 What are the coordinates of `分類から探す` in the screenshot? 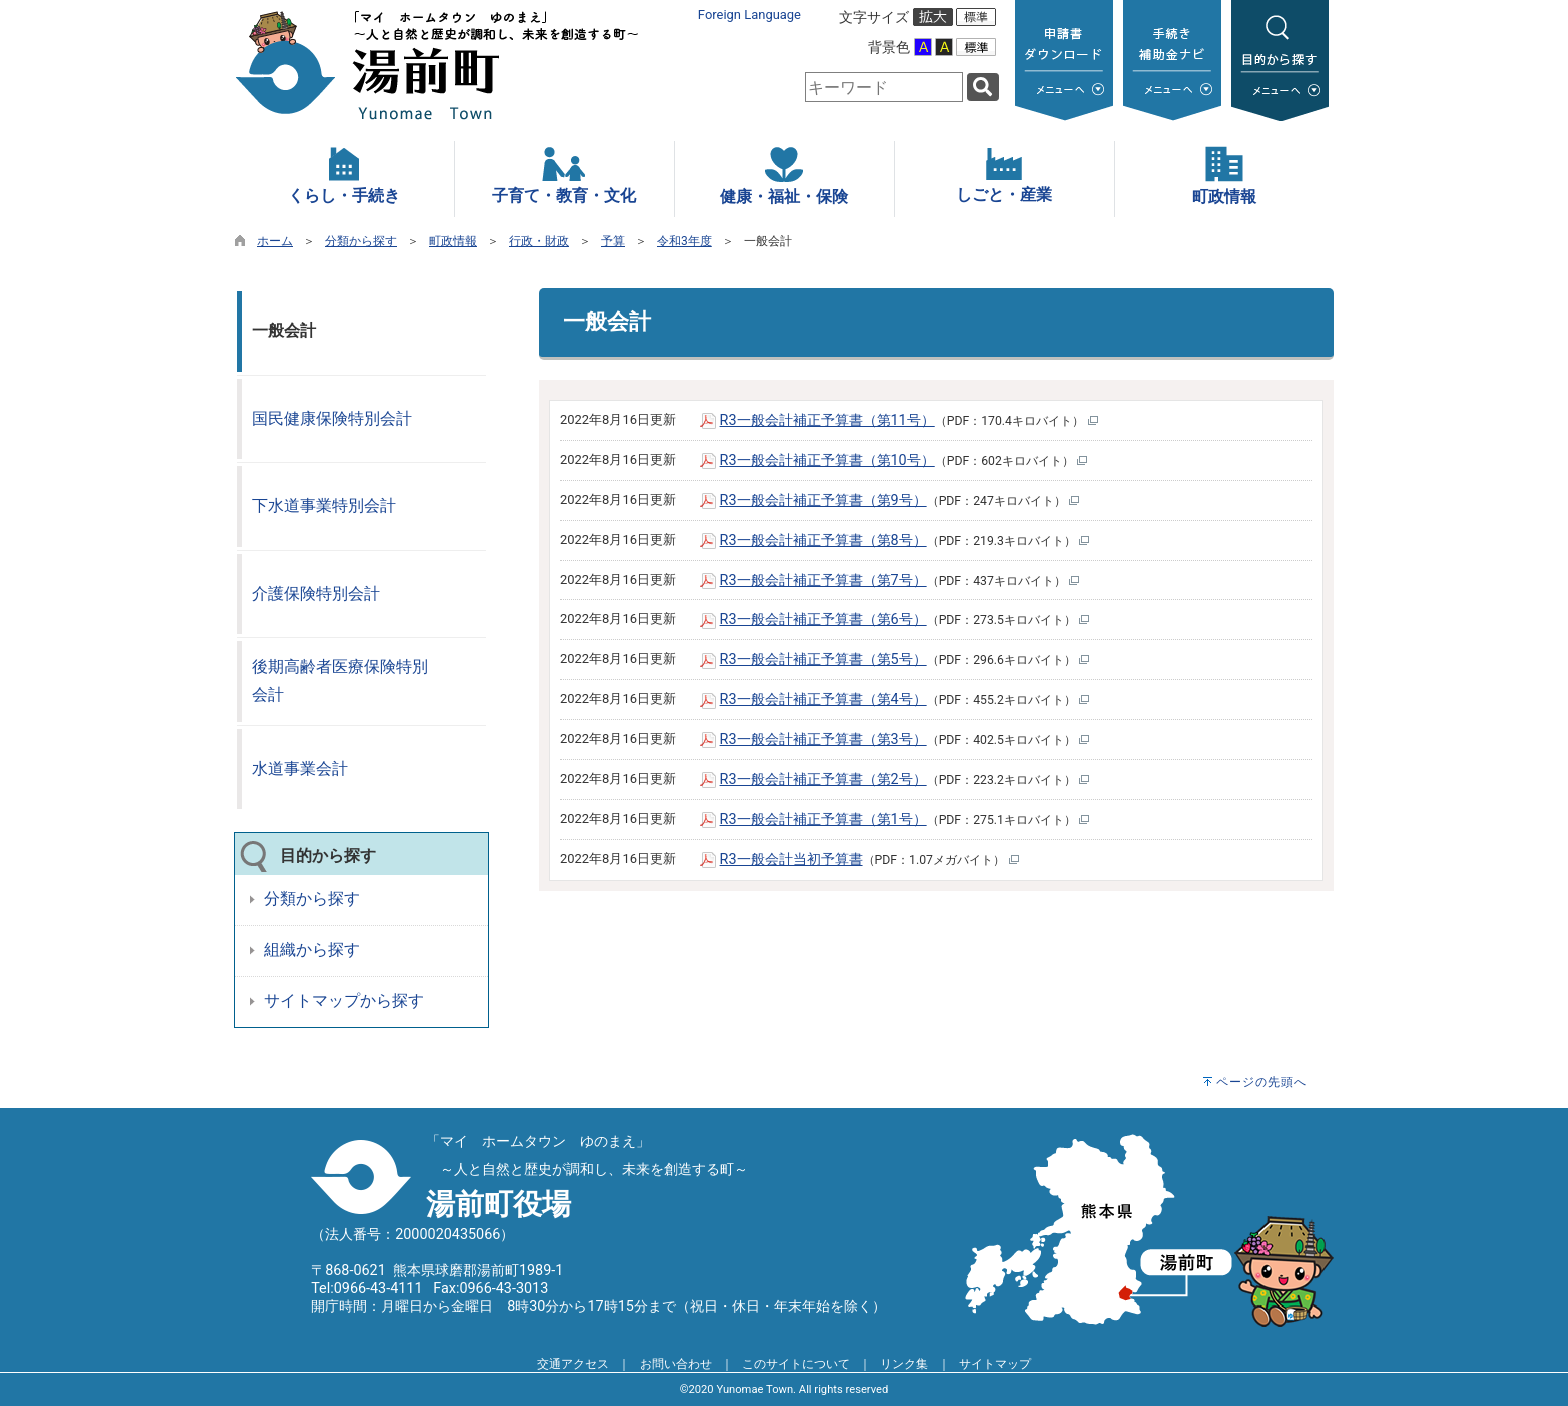 It's located at (361, 241).